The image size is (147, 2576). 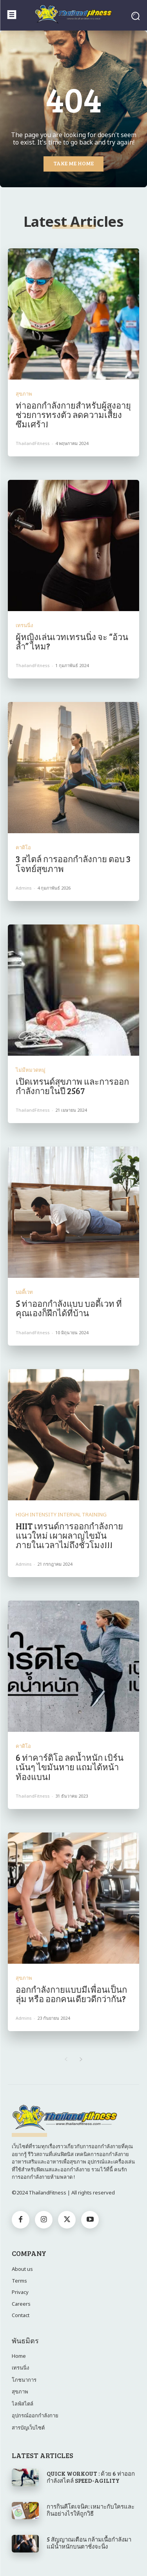 What do you see at coordinates (23, 847) in the screenshot?
I see `คาดิโอ` at bounding box center [23, 847].